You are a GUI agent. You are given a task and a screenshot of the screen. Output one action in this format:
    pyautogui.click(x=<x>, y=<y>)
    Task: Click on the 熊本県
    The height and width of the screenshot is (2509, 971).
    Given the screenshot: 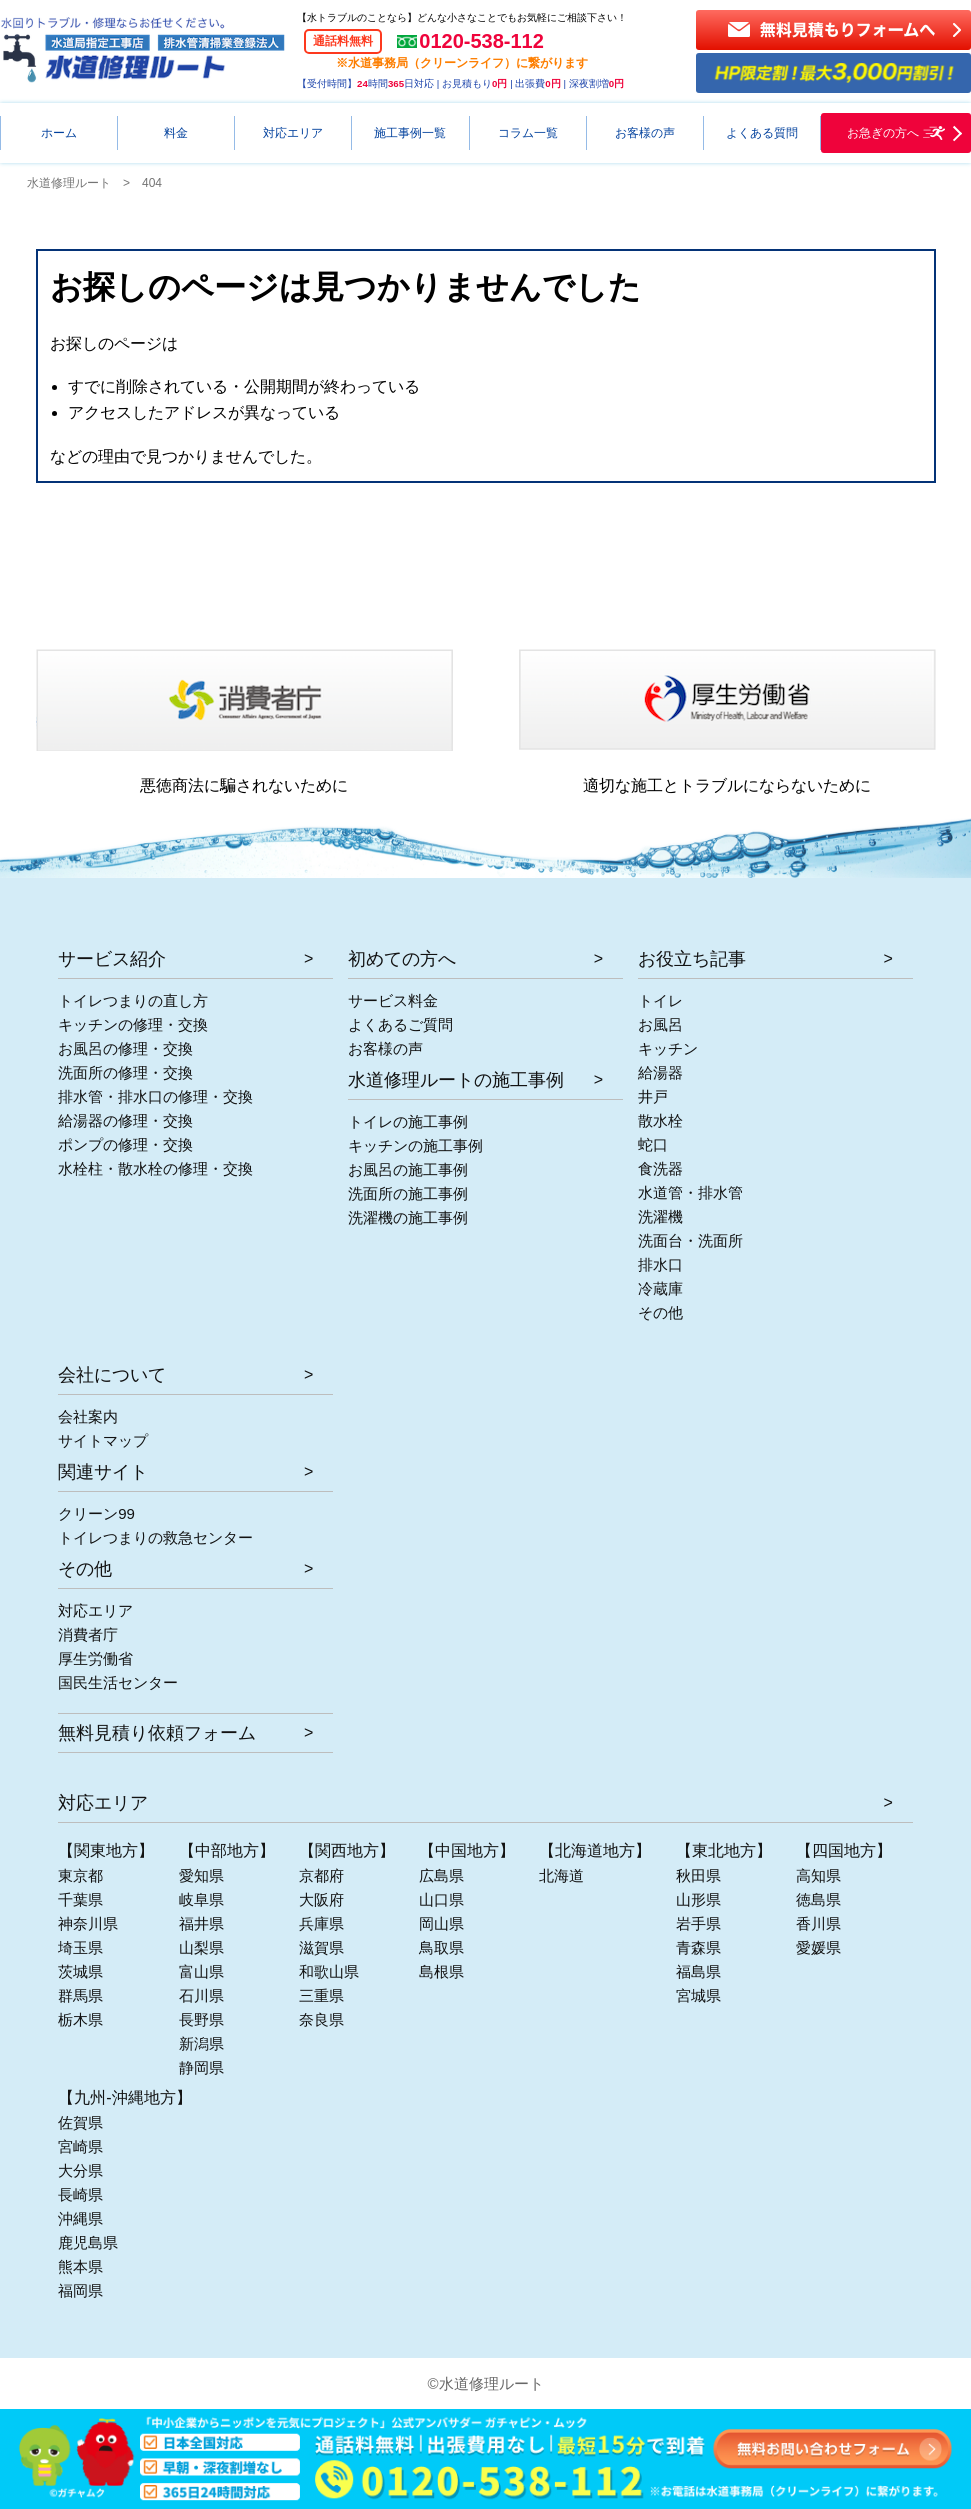 What is the action you would take?
    pyautogui.click(x=80, y=2266)
    